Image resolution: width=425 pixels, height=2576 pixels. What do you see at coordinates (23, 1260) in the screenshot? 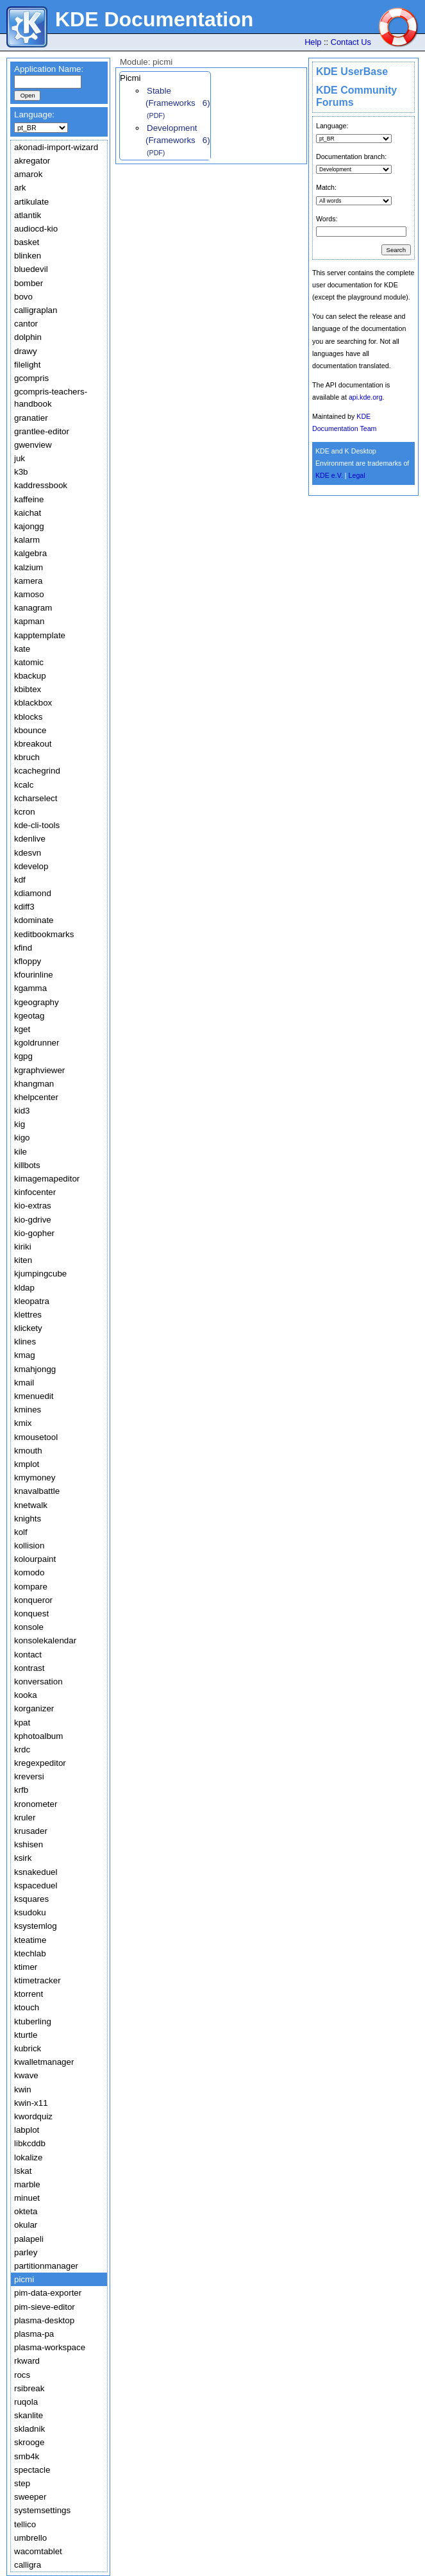
I see `kiten` at bounding box center [23, 1260].